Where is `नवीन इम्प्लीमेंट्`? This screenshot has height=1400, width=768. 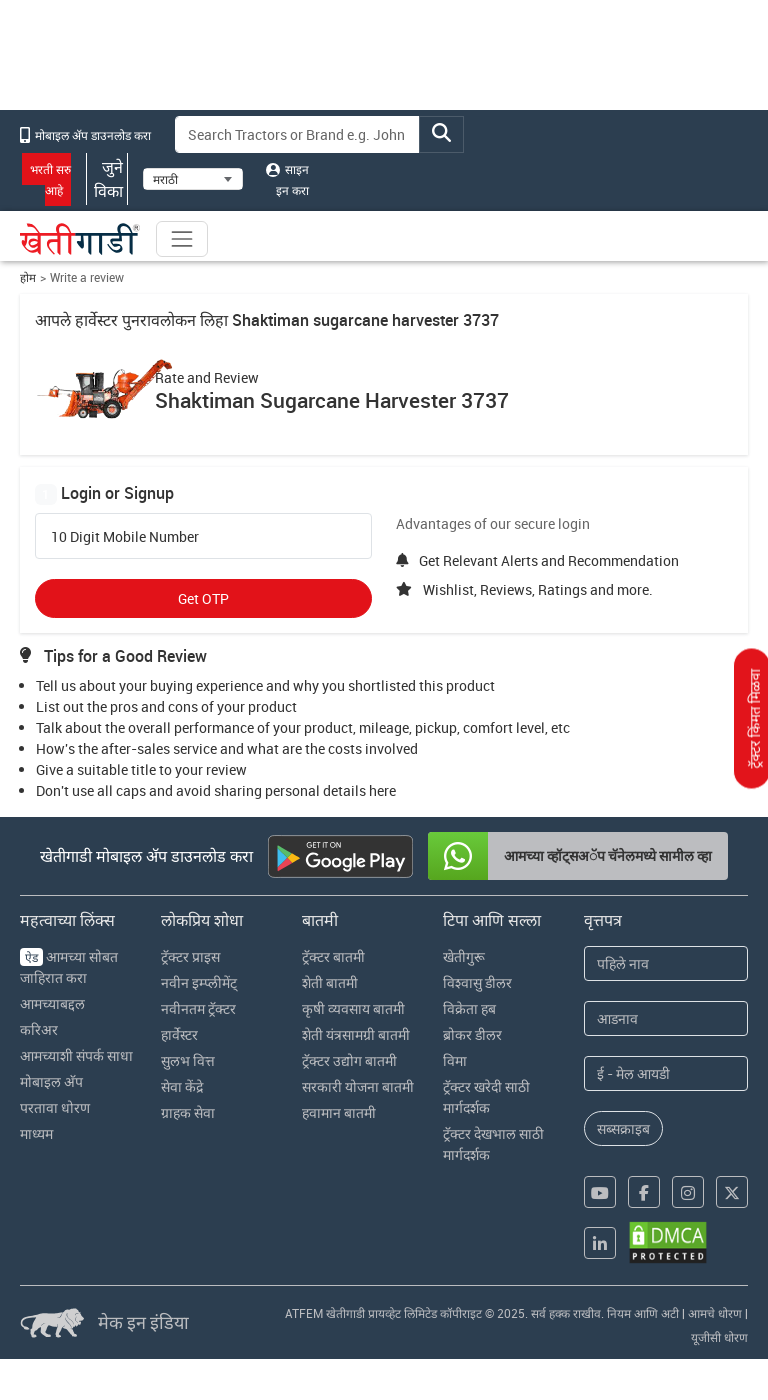
नवीन इम्प्लीमेंट् is located at coordinates (199, 982).